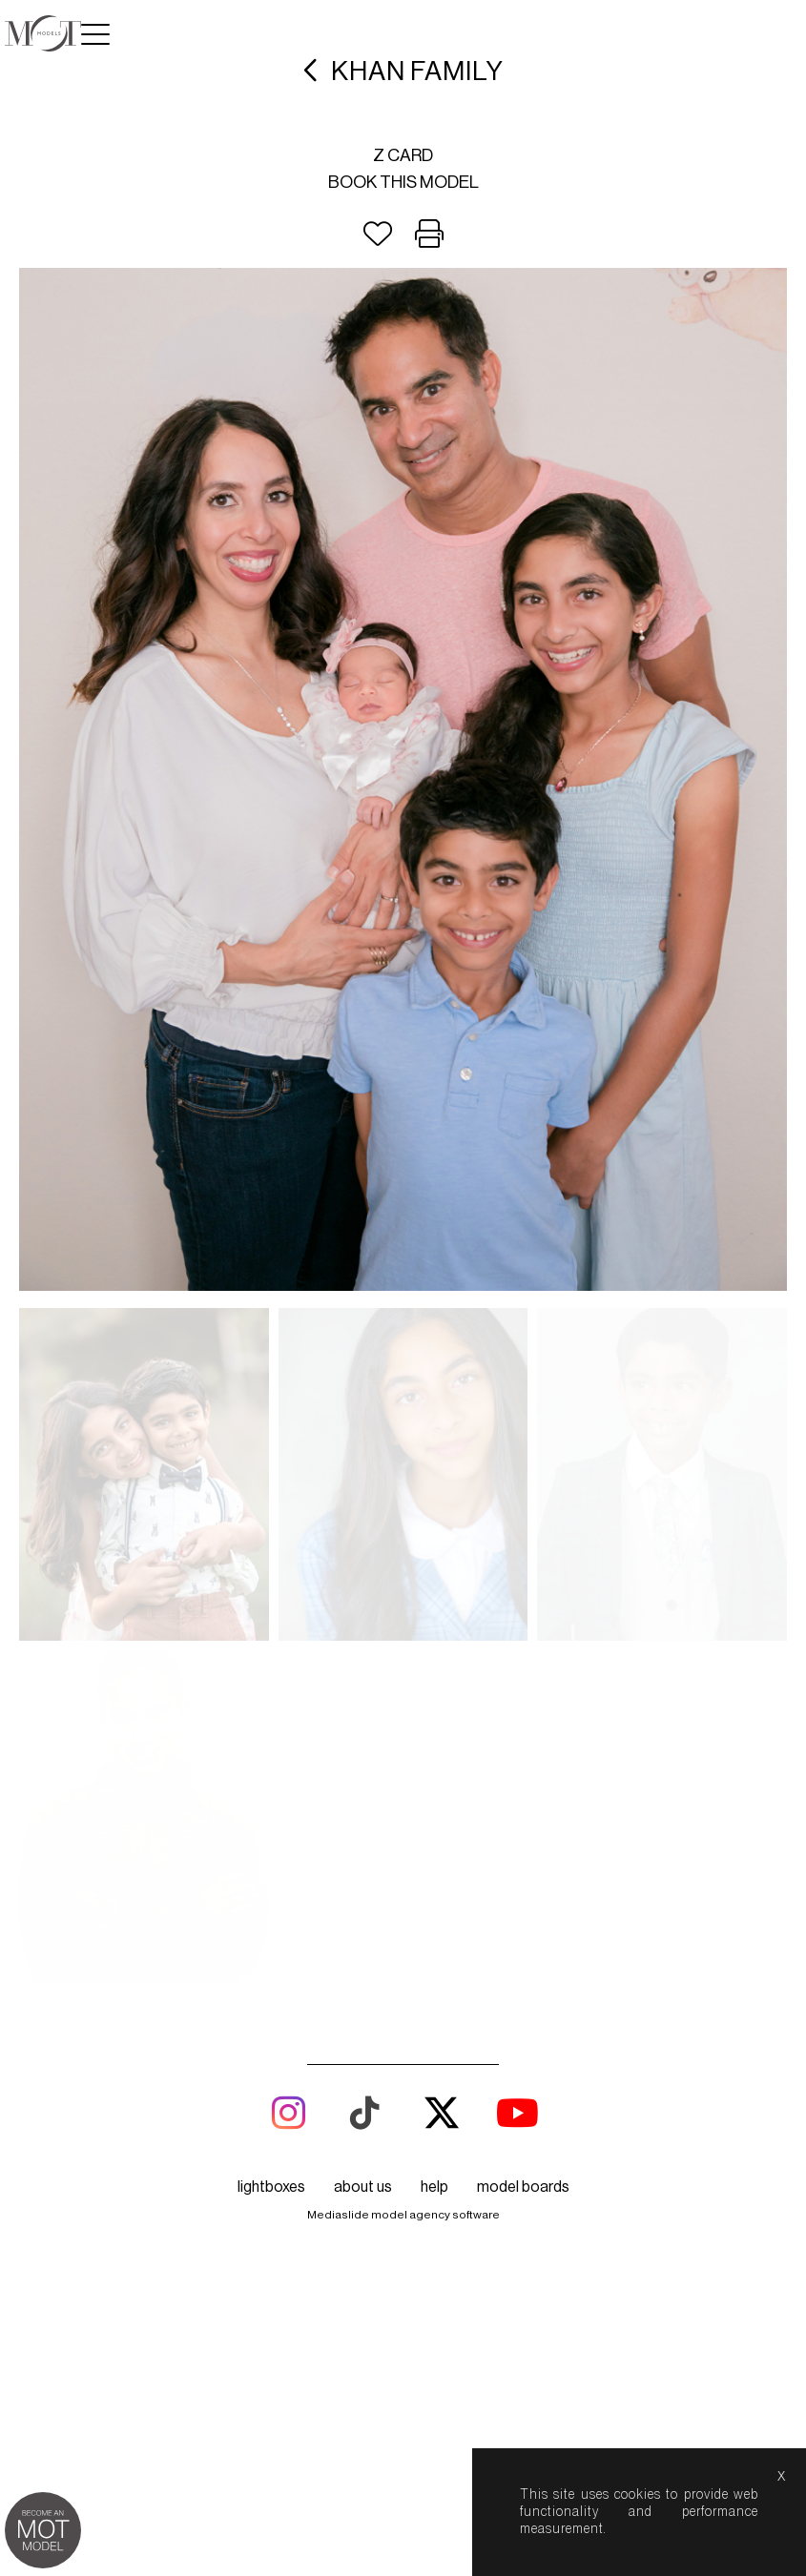  I want to click on about us, so click(363, 1854).